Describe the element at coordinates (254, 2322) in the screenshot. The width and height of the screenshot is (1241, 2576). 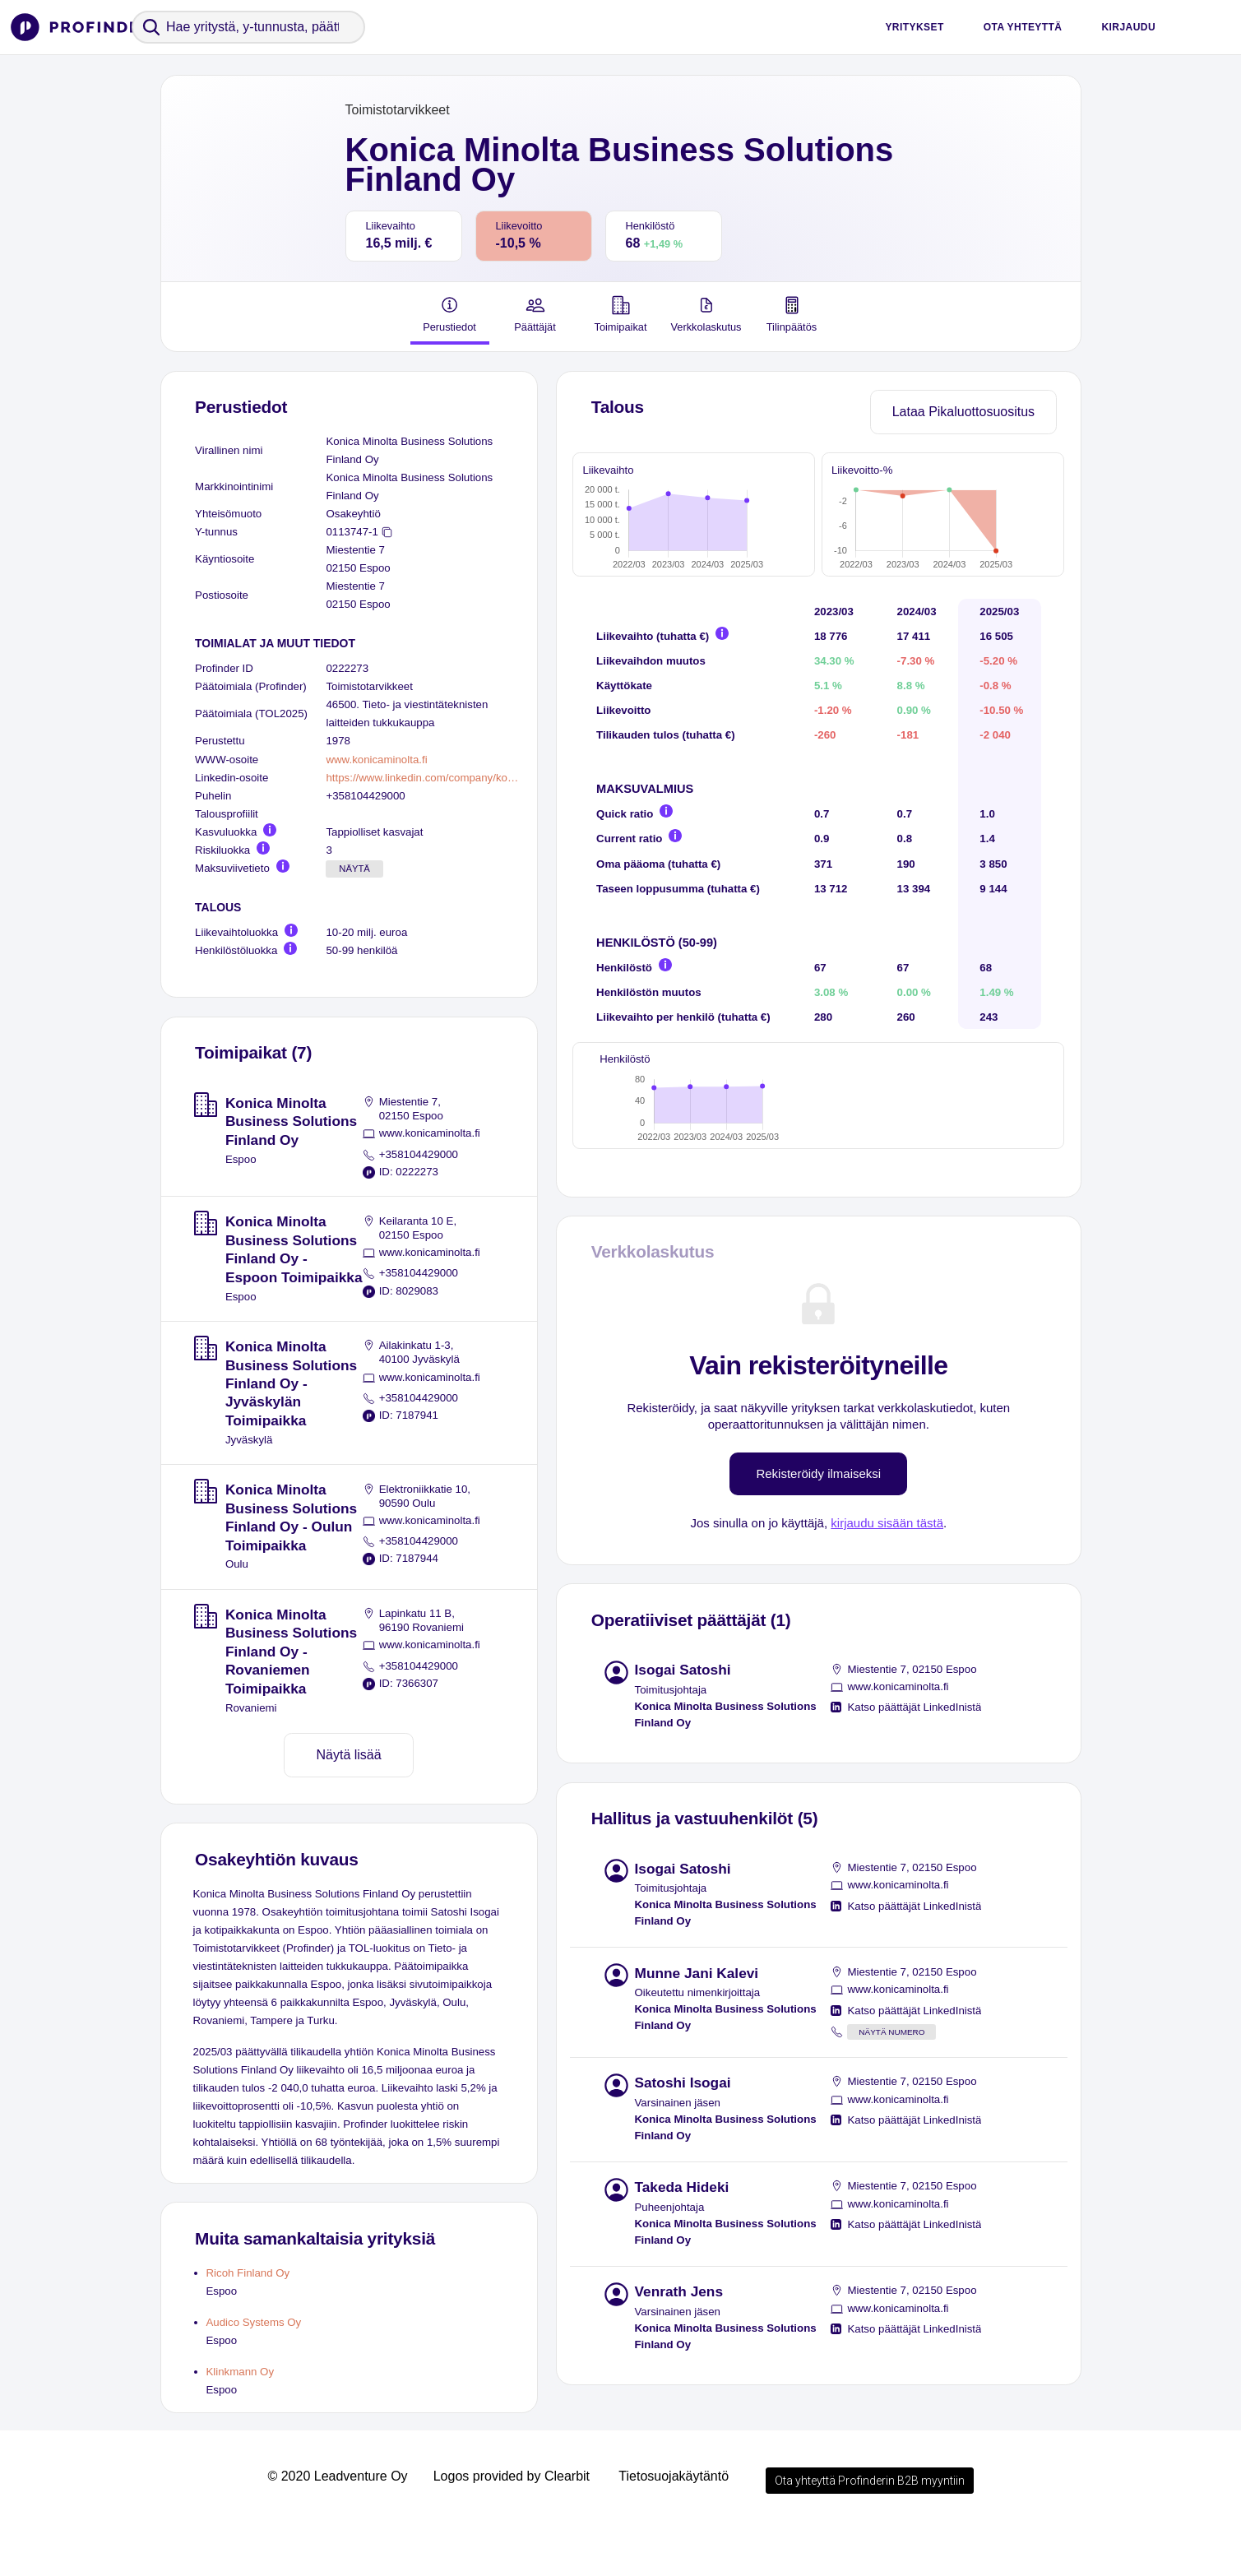
I see `Audico Systems Oy` at that location.